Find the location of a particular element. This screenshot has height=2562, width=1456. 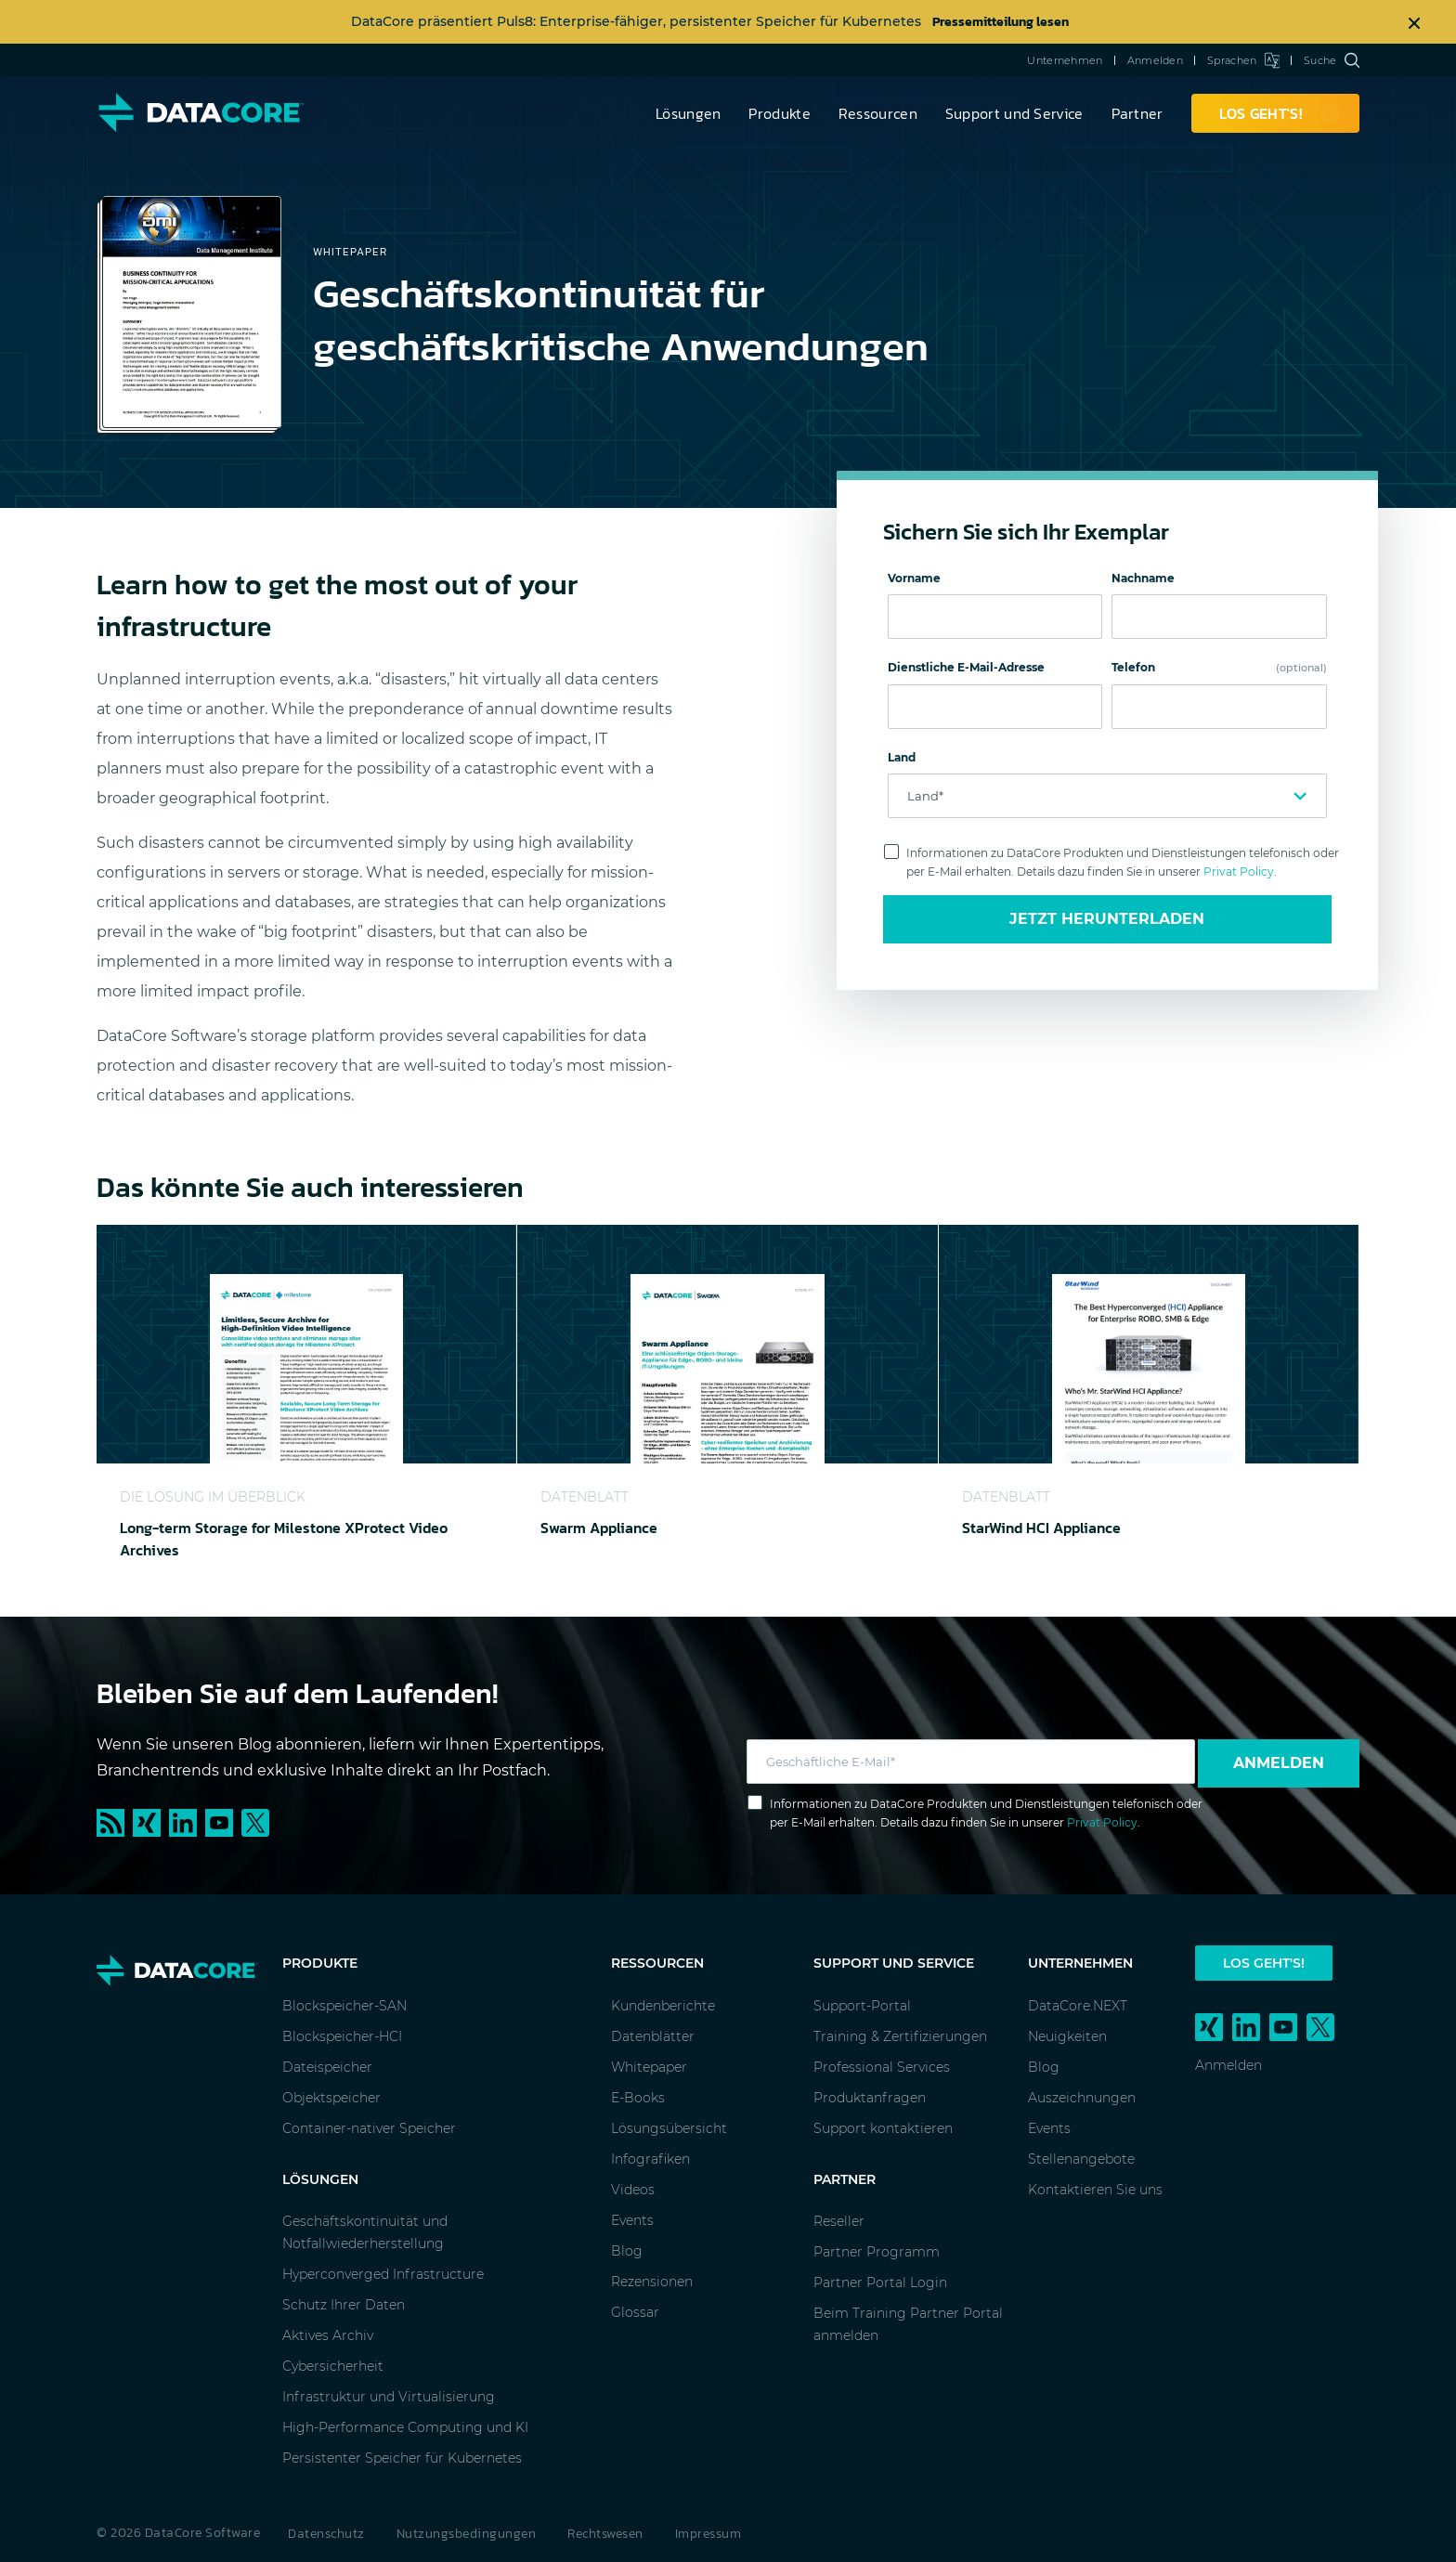

Neuigkeiten is located at coordinates (1067, 2036).